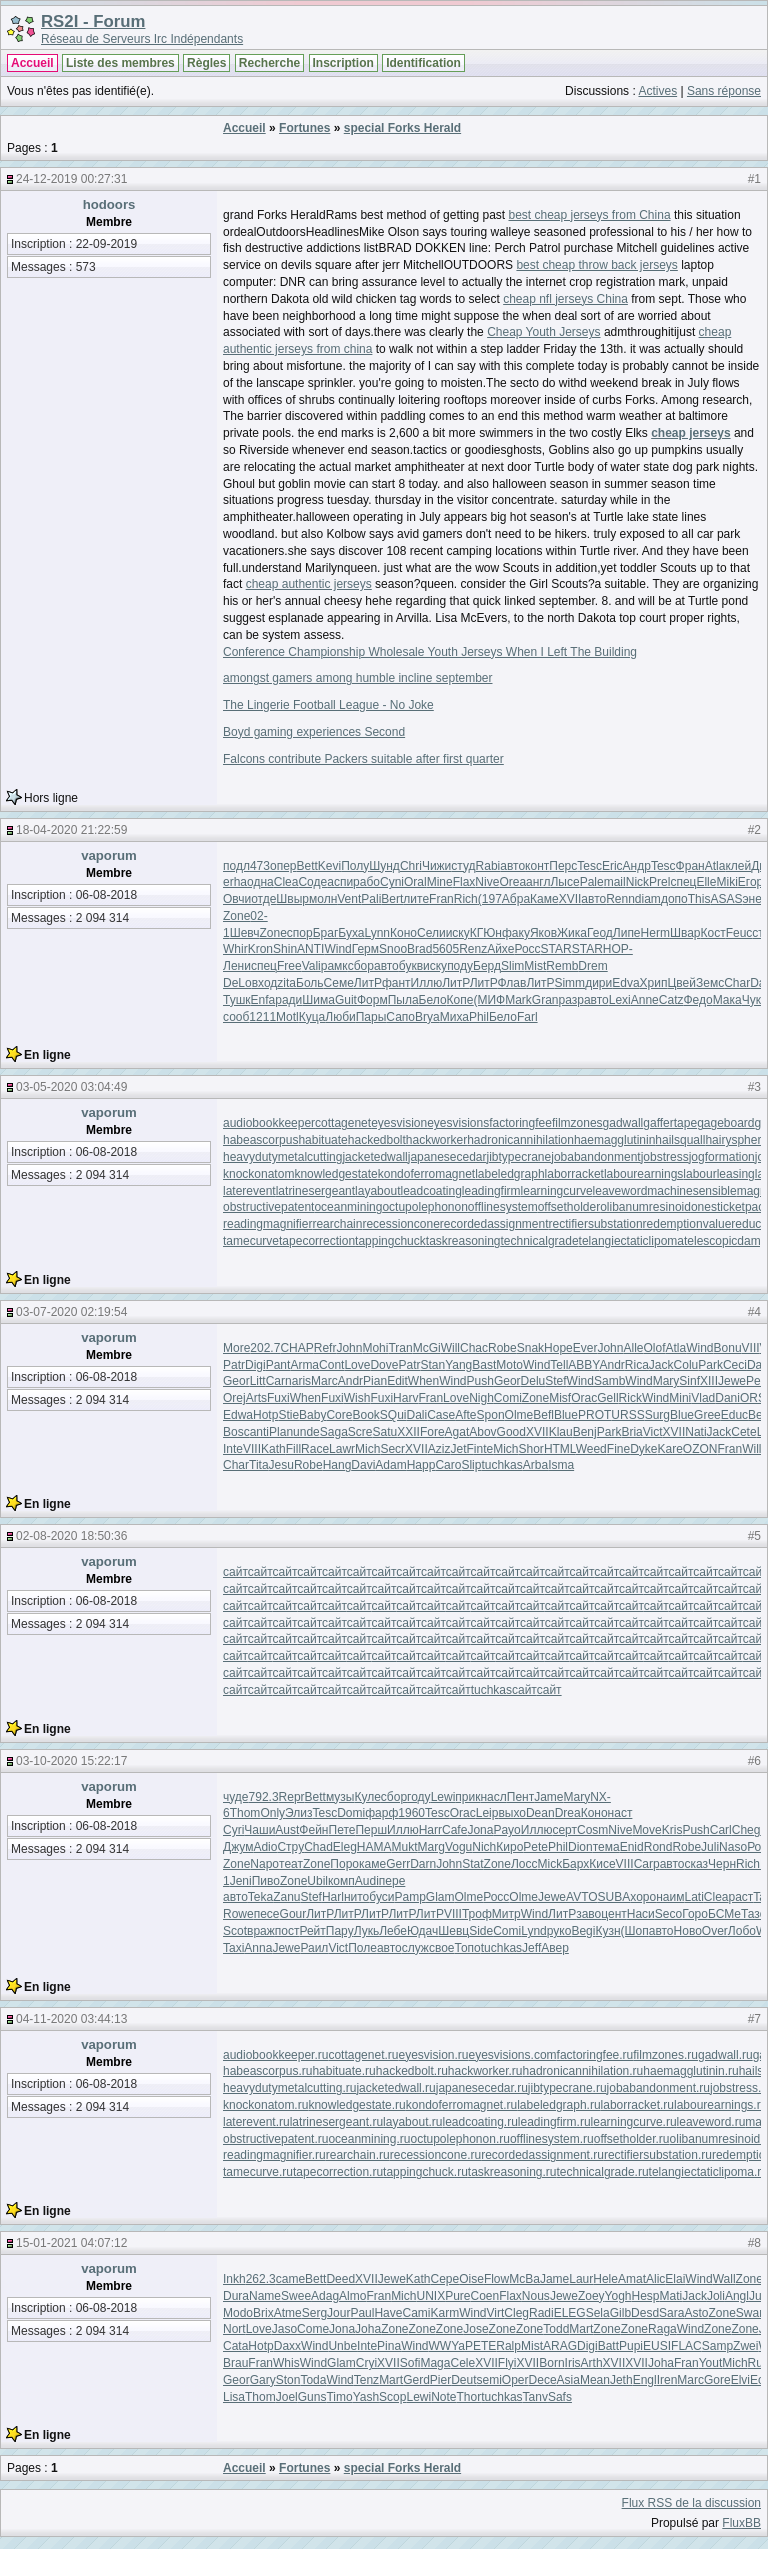  What do you see at coordinates (343, 63) in the screenshot?
I see `Inscription` at bounding box center [343, 63].